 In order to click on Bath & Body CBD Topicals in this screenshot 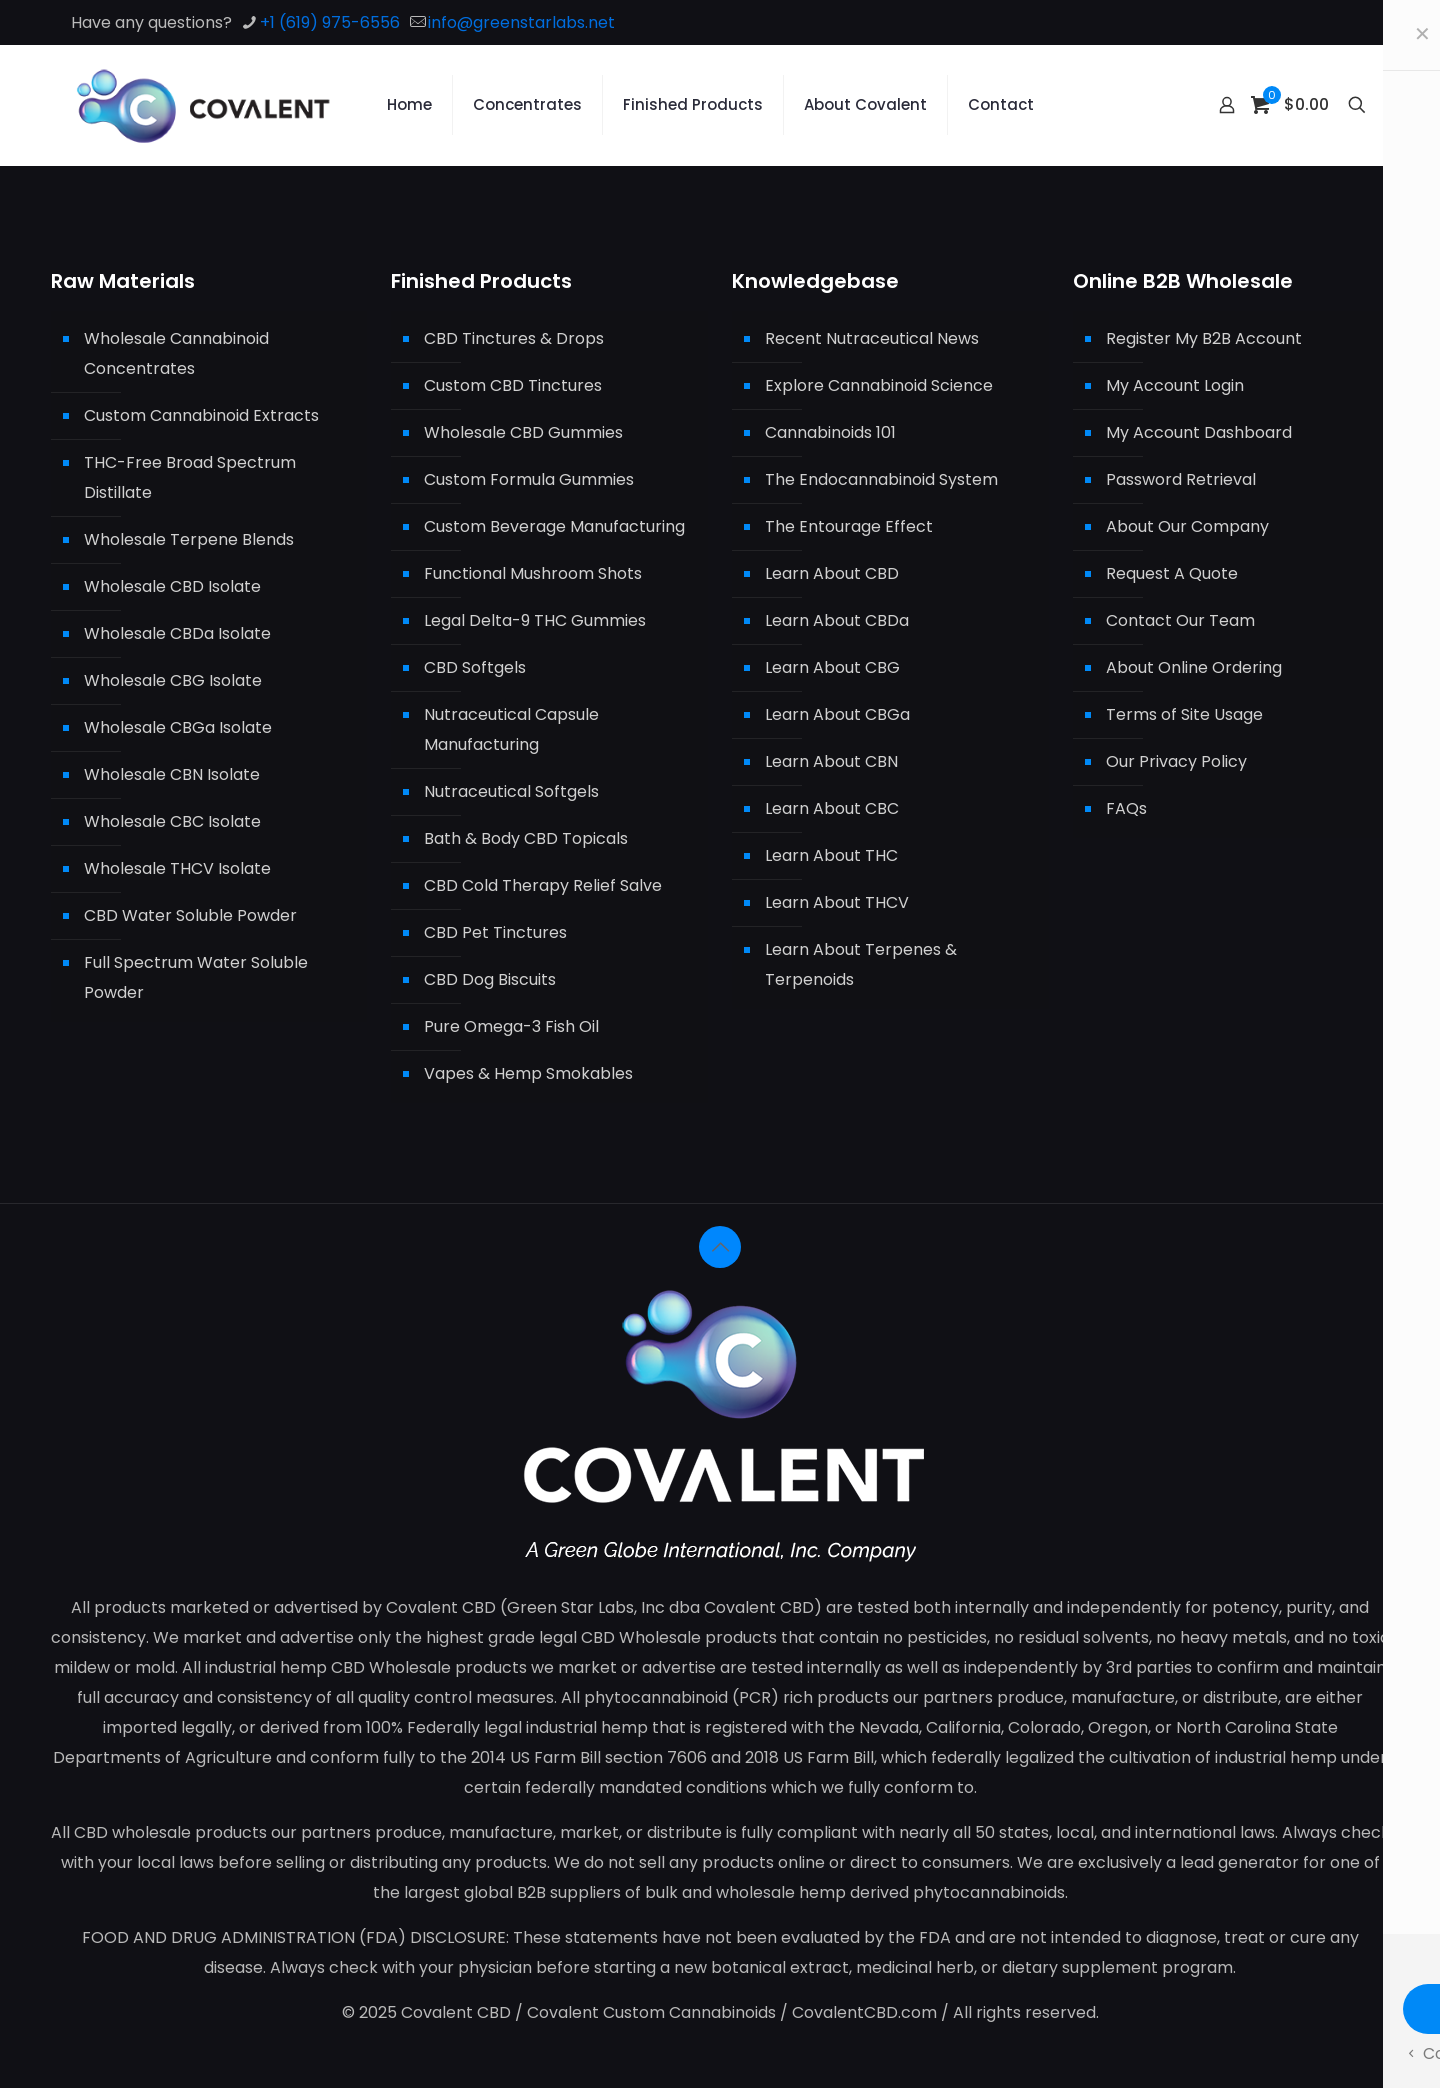, I will do `click(526, 838)`.